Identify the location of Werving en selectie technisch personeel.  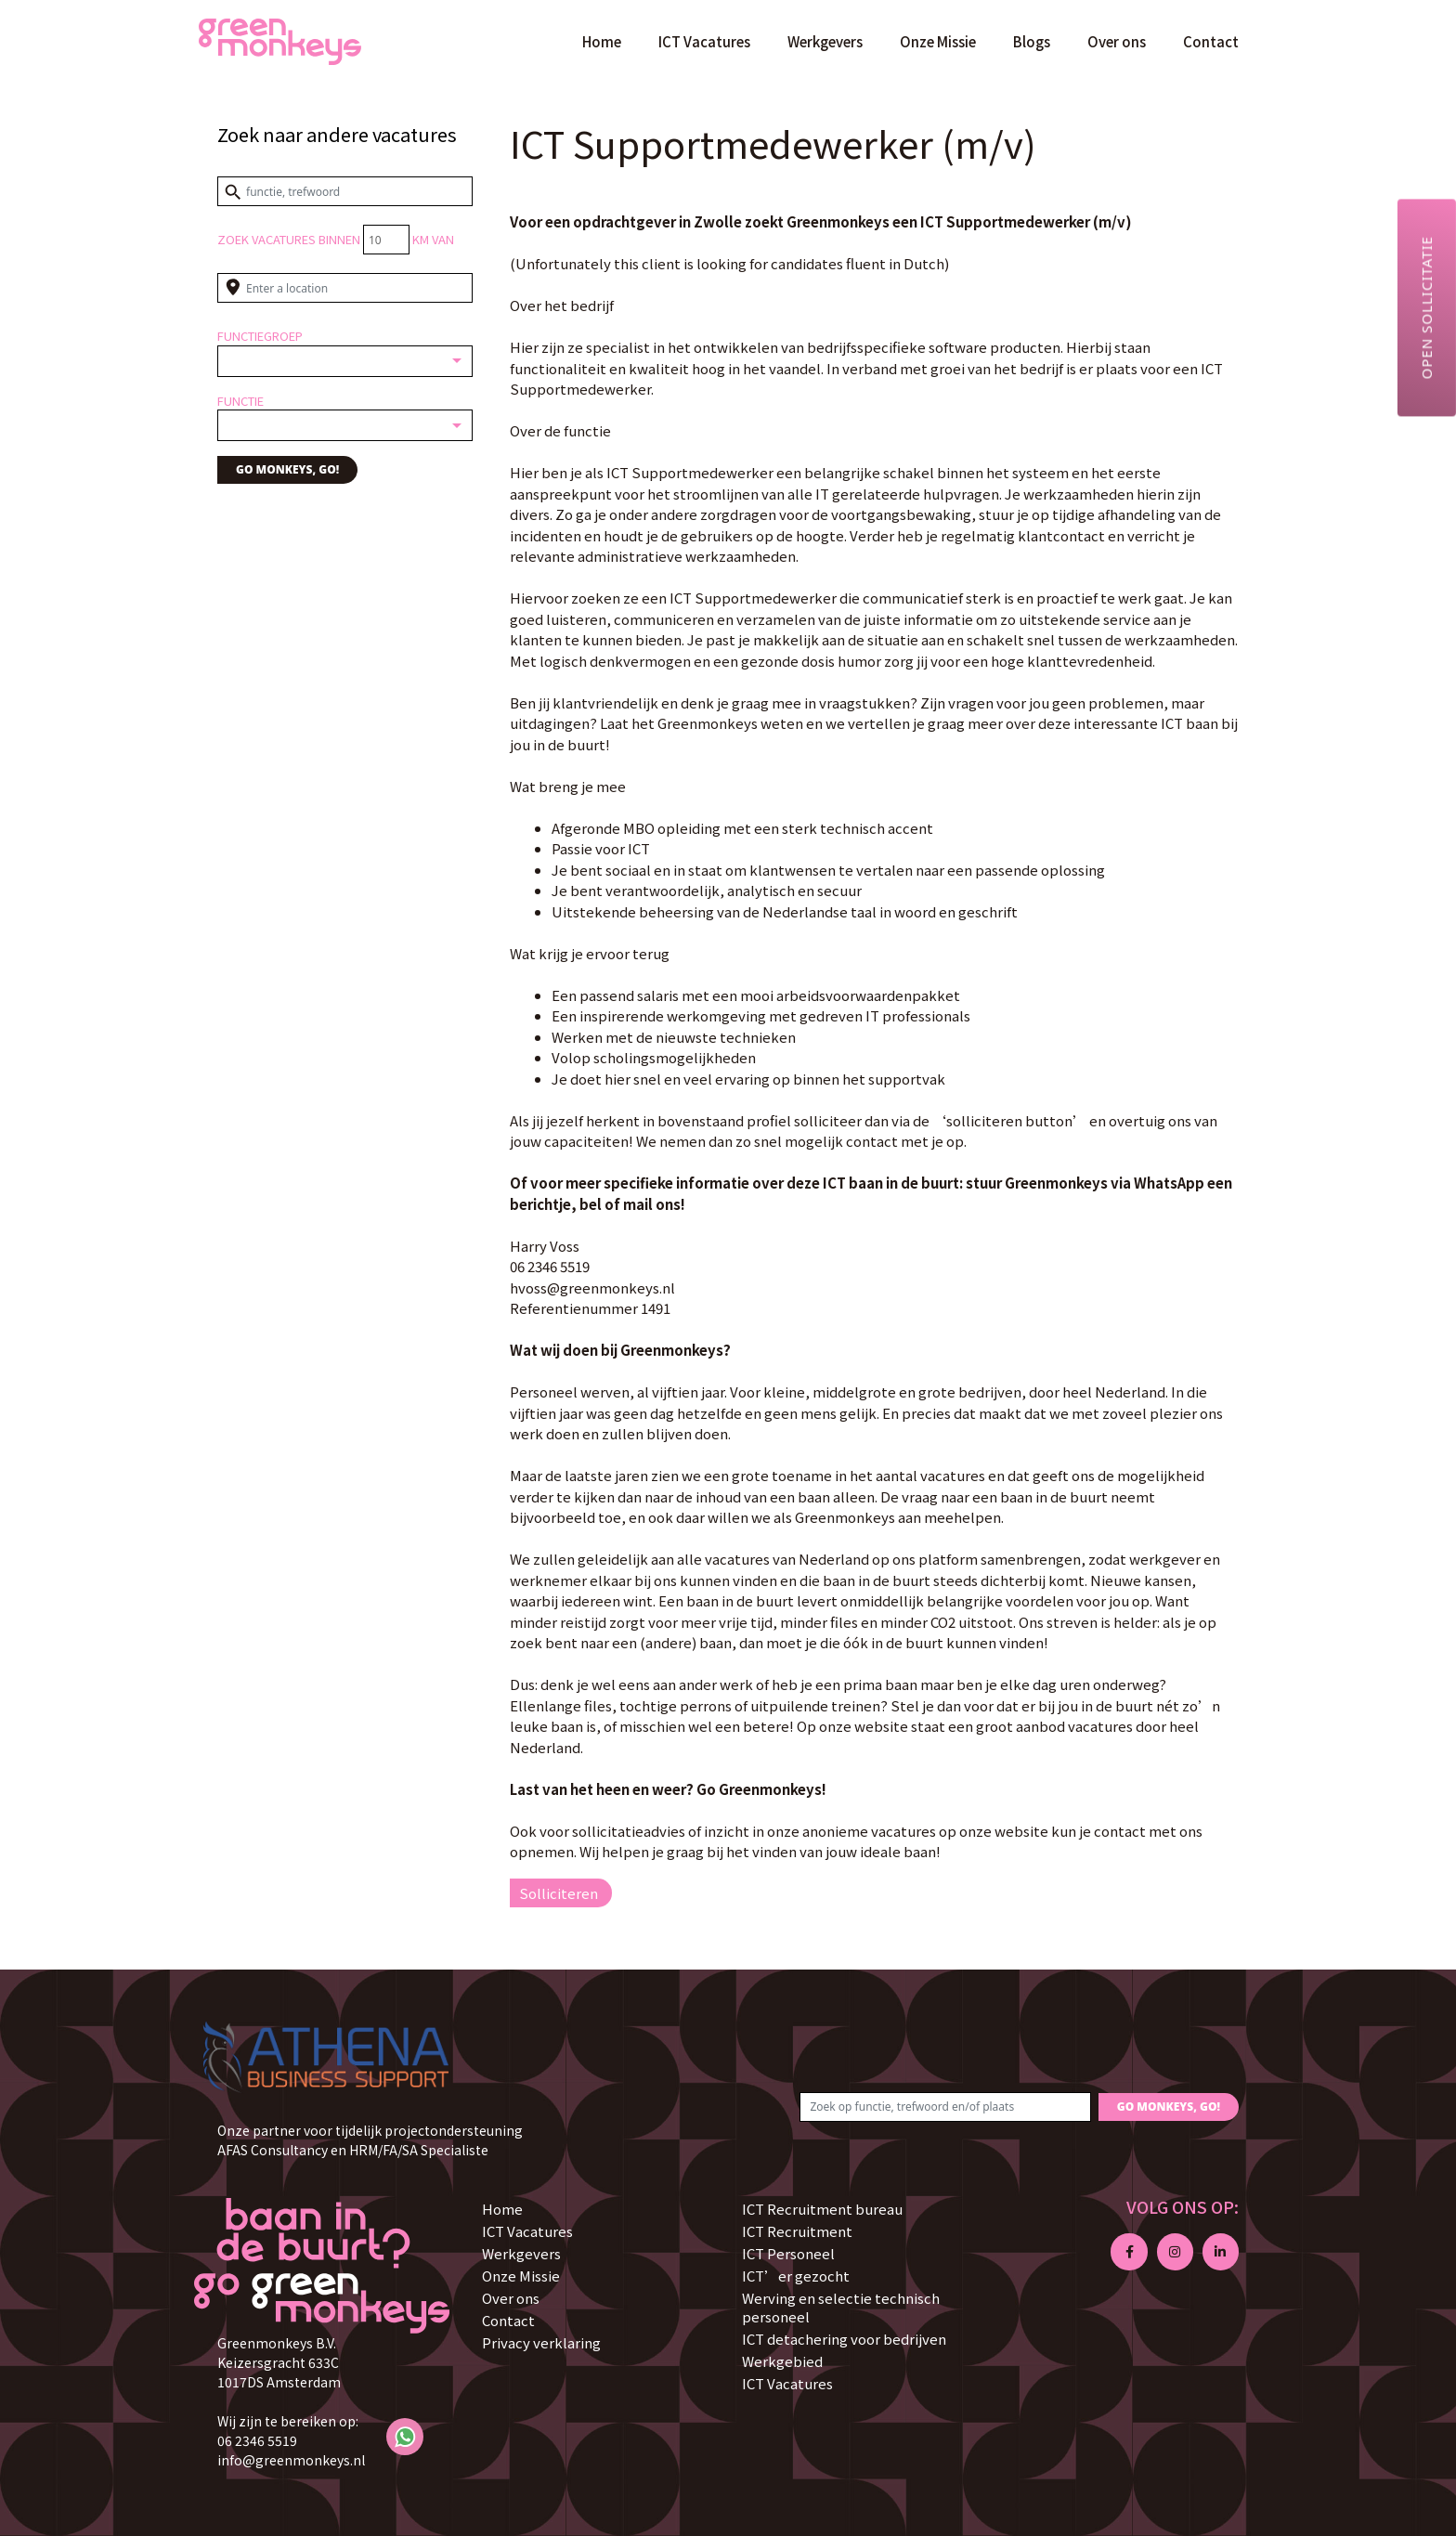
(841, 2307).